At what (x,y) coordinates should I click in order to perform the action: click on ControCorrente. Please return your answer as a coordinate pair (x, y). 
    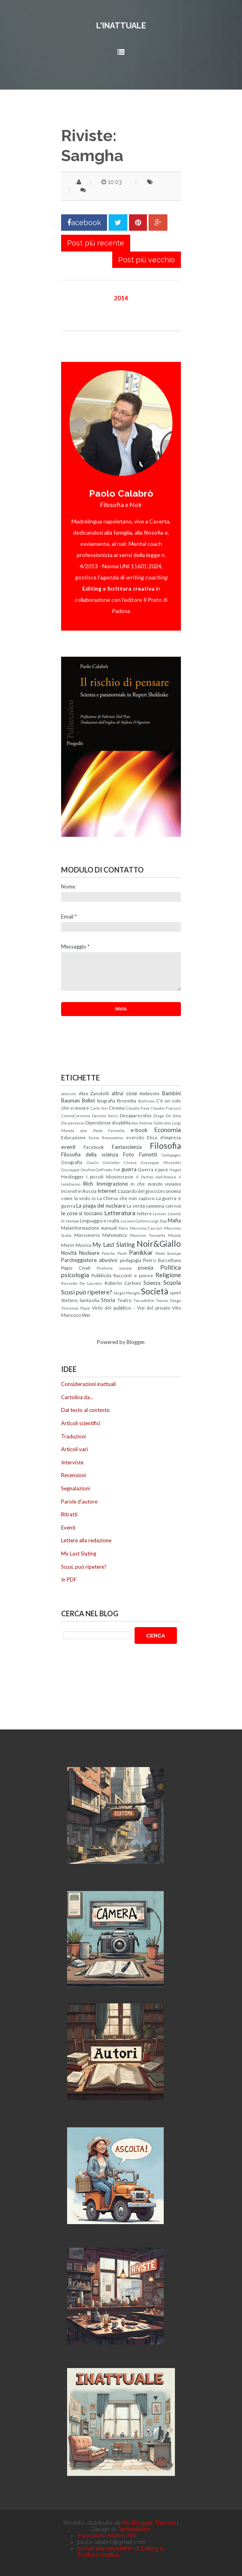
    Looking at the image, I should click on (75, 1115).